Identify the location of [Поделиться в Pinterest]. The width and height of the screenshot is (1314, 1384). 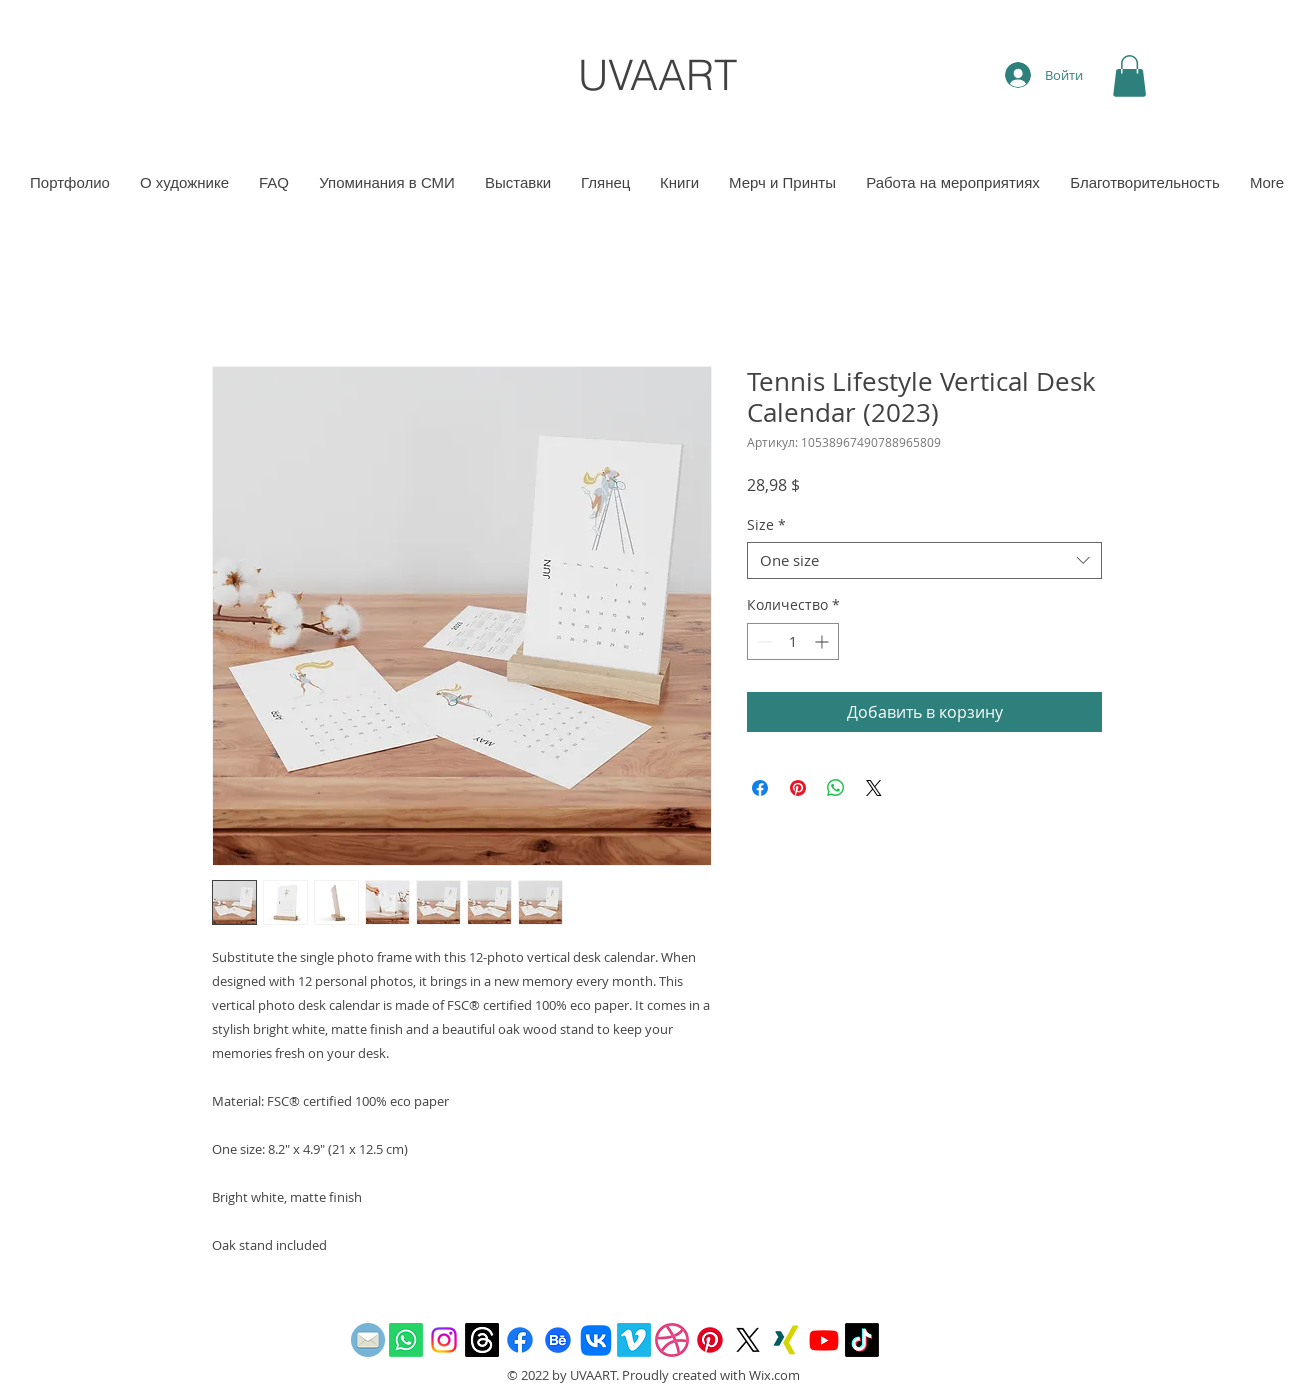
(798, 788).